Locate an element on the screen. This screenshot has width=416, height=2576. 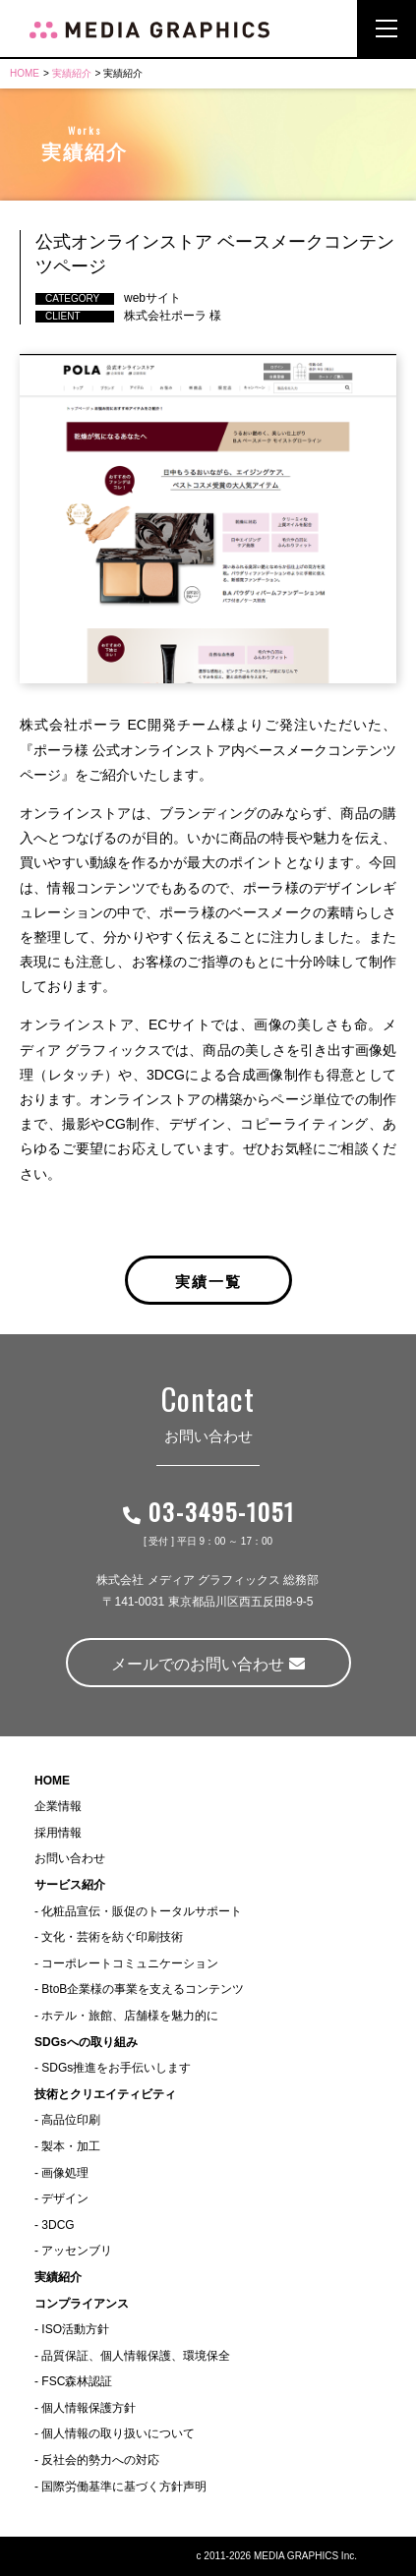
HOME is located at coordinates (24, 73).